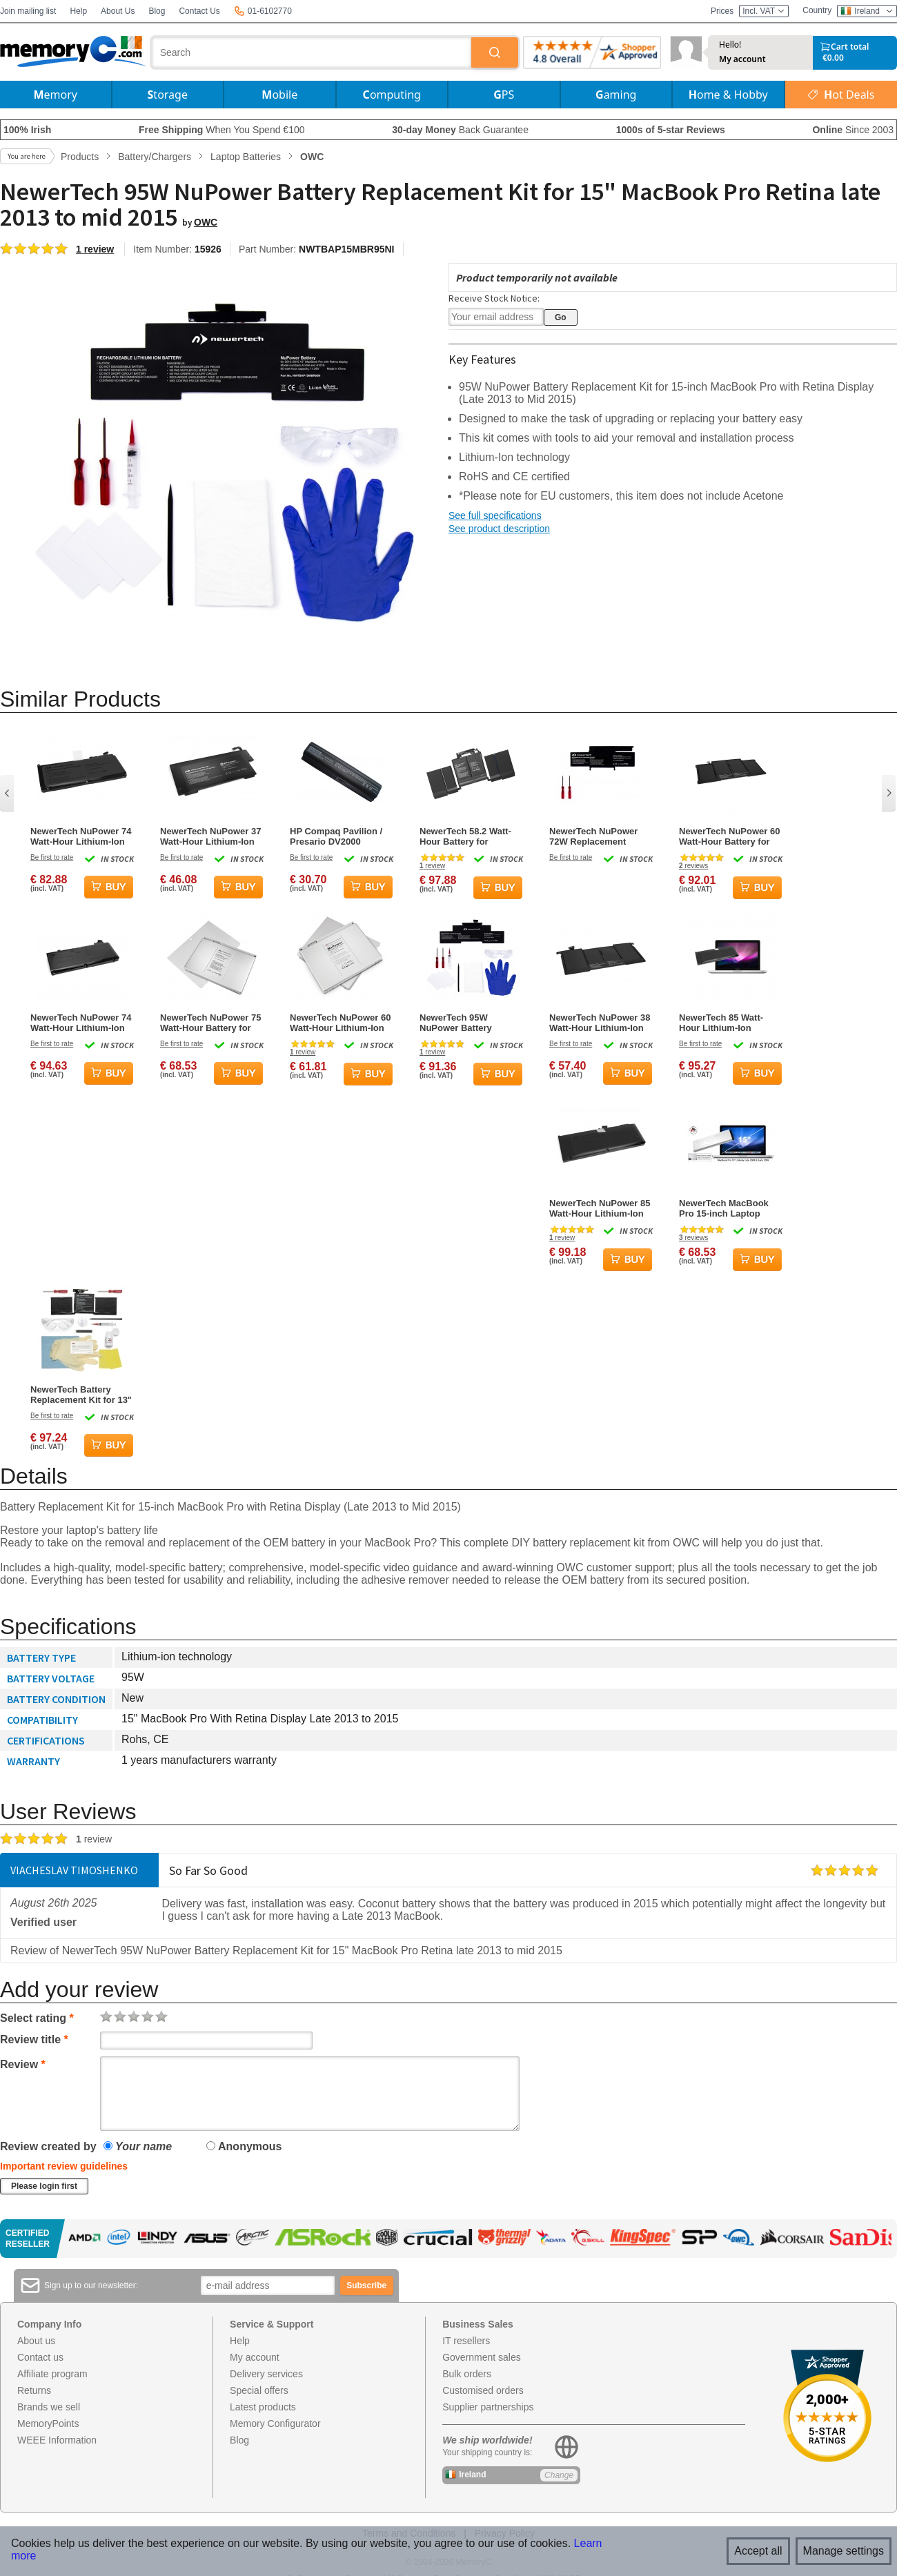  I want to click on IT resellers, so click(466, 2340).